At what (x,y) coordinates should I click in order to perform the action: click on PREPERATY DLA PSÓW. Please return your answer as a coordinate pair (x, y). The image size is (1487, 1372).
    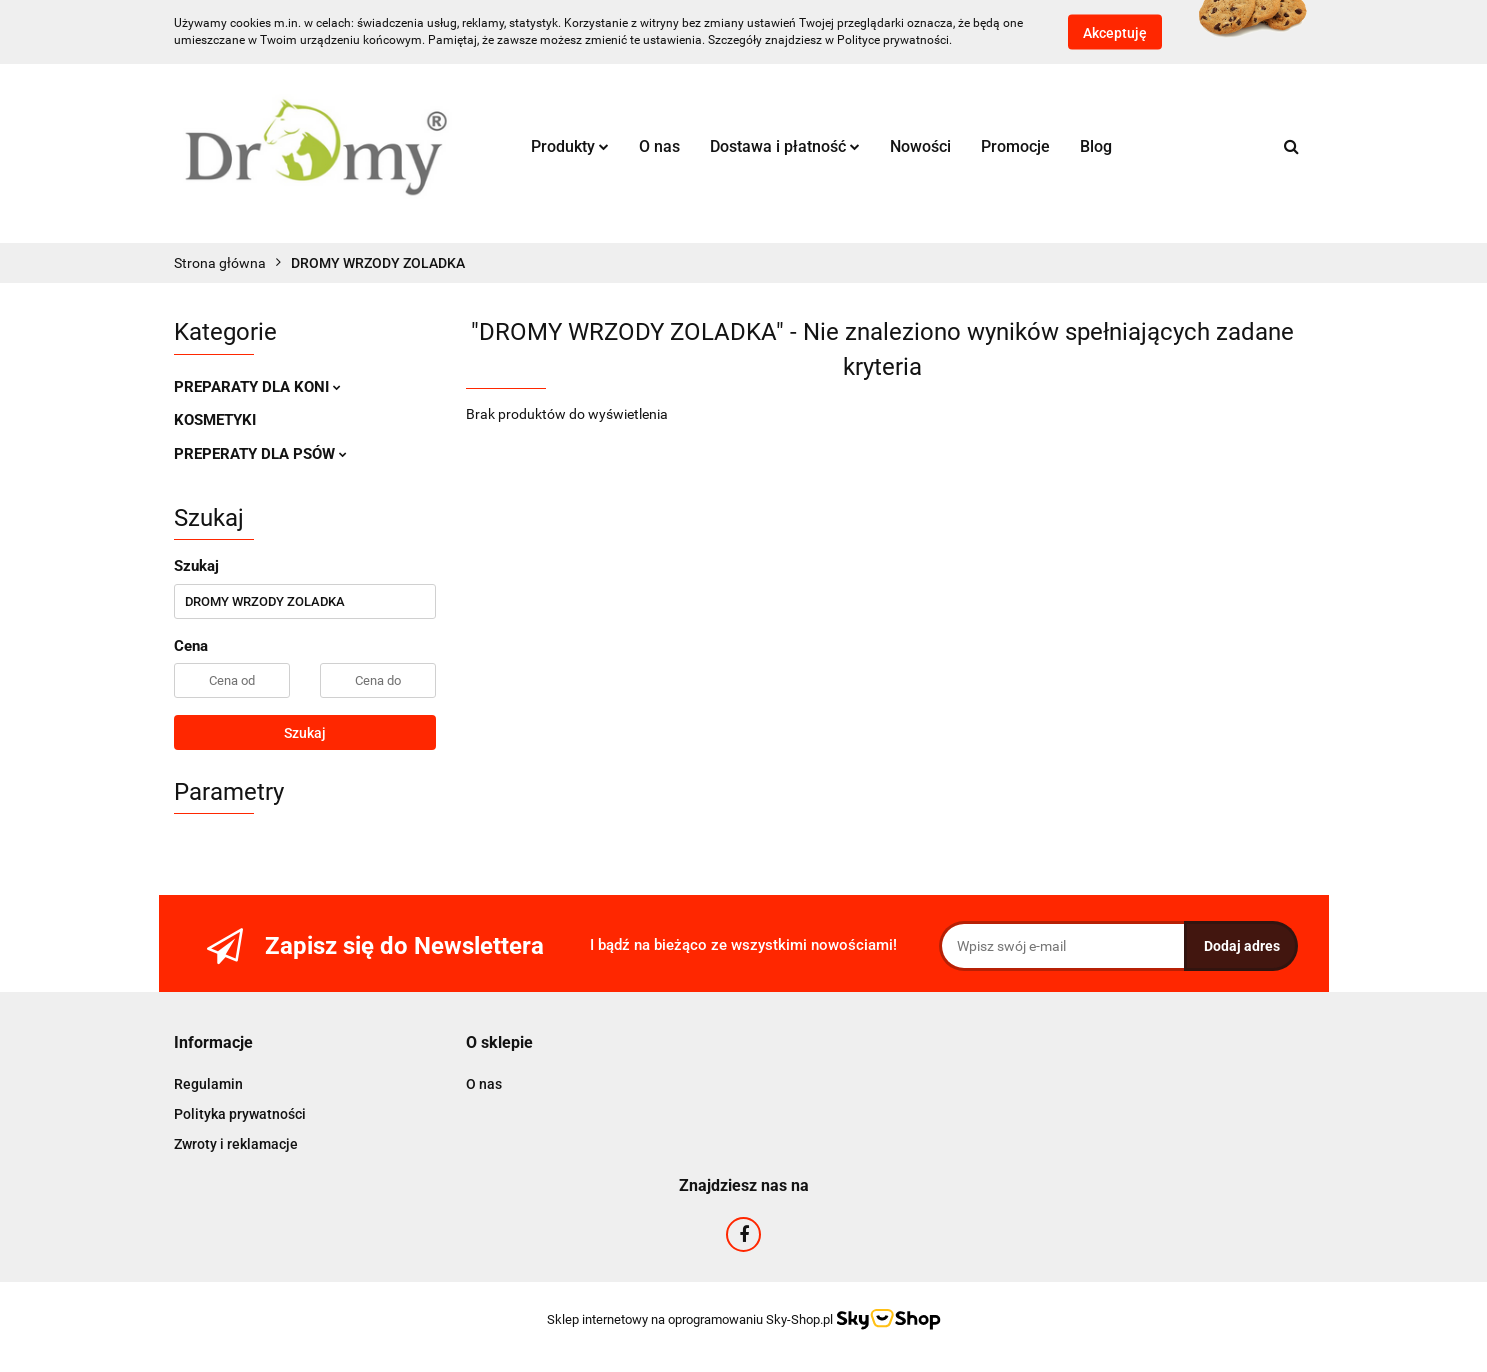
    Looking at the image, I should click on (260, 454).